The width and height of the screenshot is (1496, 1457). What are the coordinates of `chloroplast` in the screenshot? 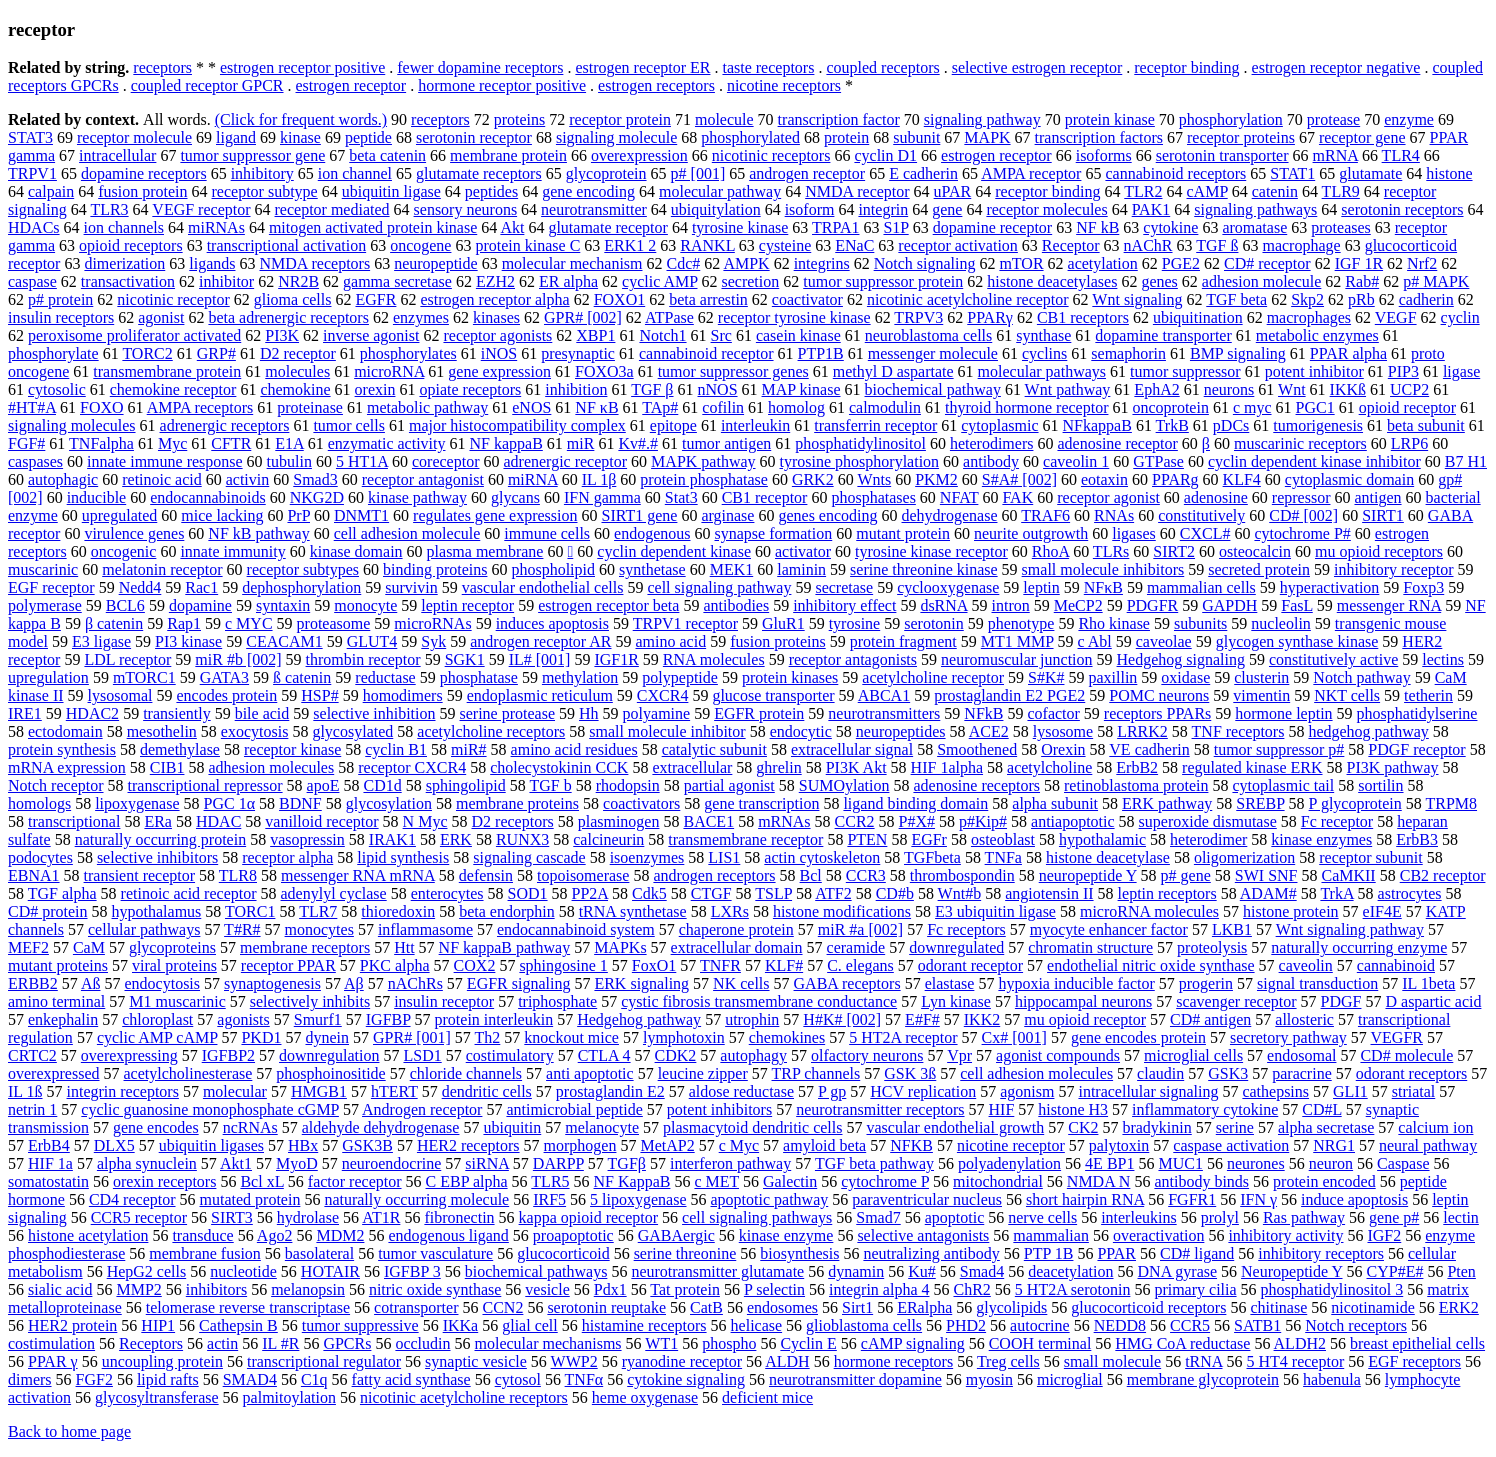 It's located at (157, 1019).